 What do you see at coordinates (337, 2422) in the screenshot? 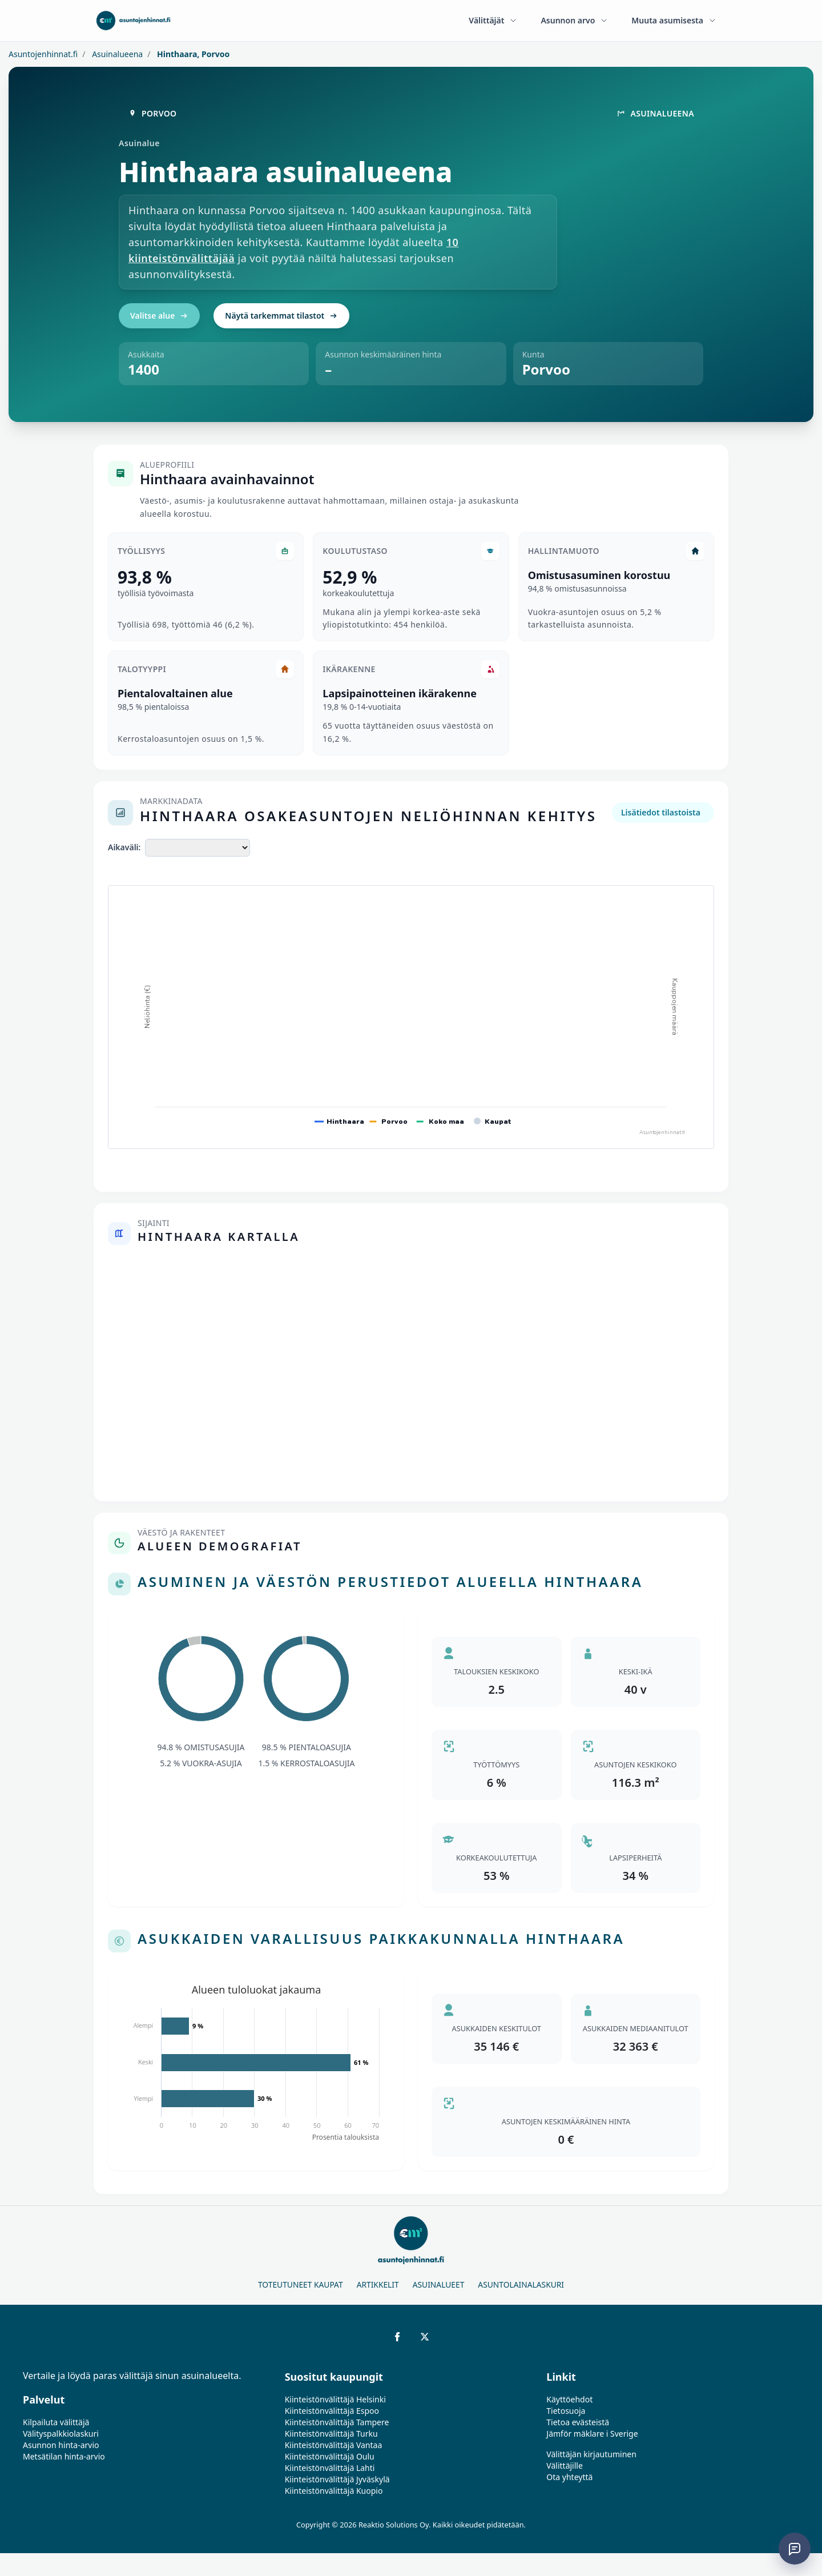
I see `Kiinteistönvälittäjä Tampere` at bounding box center [337, 2422].